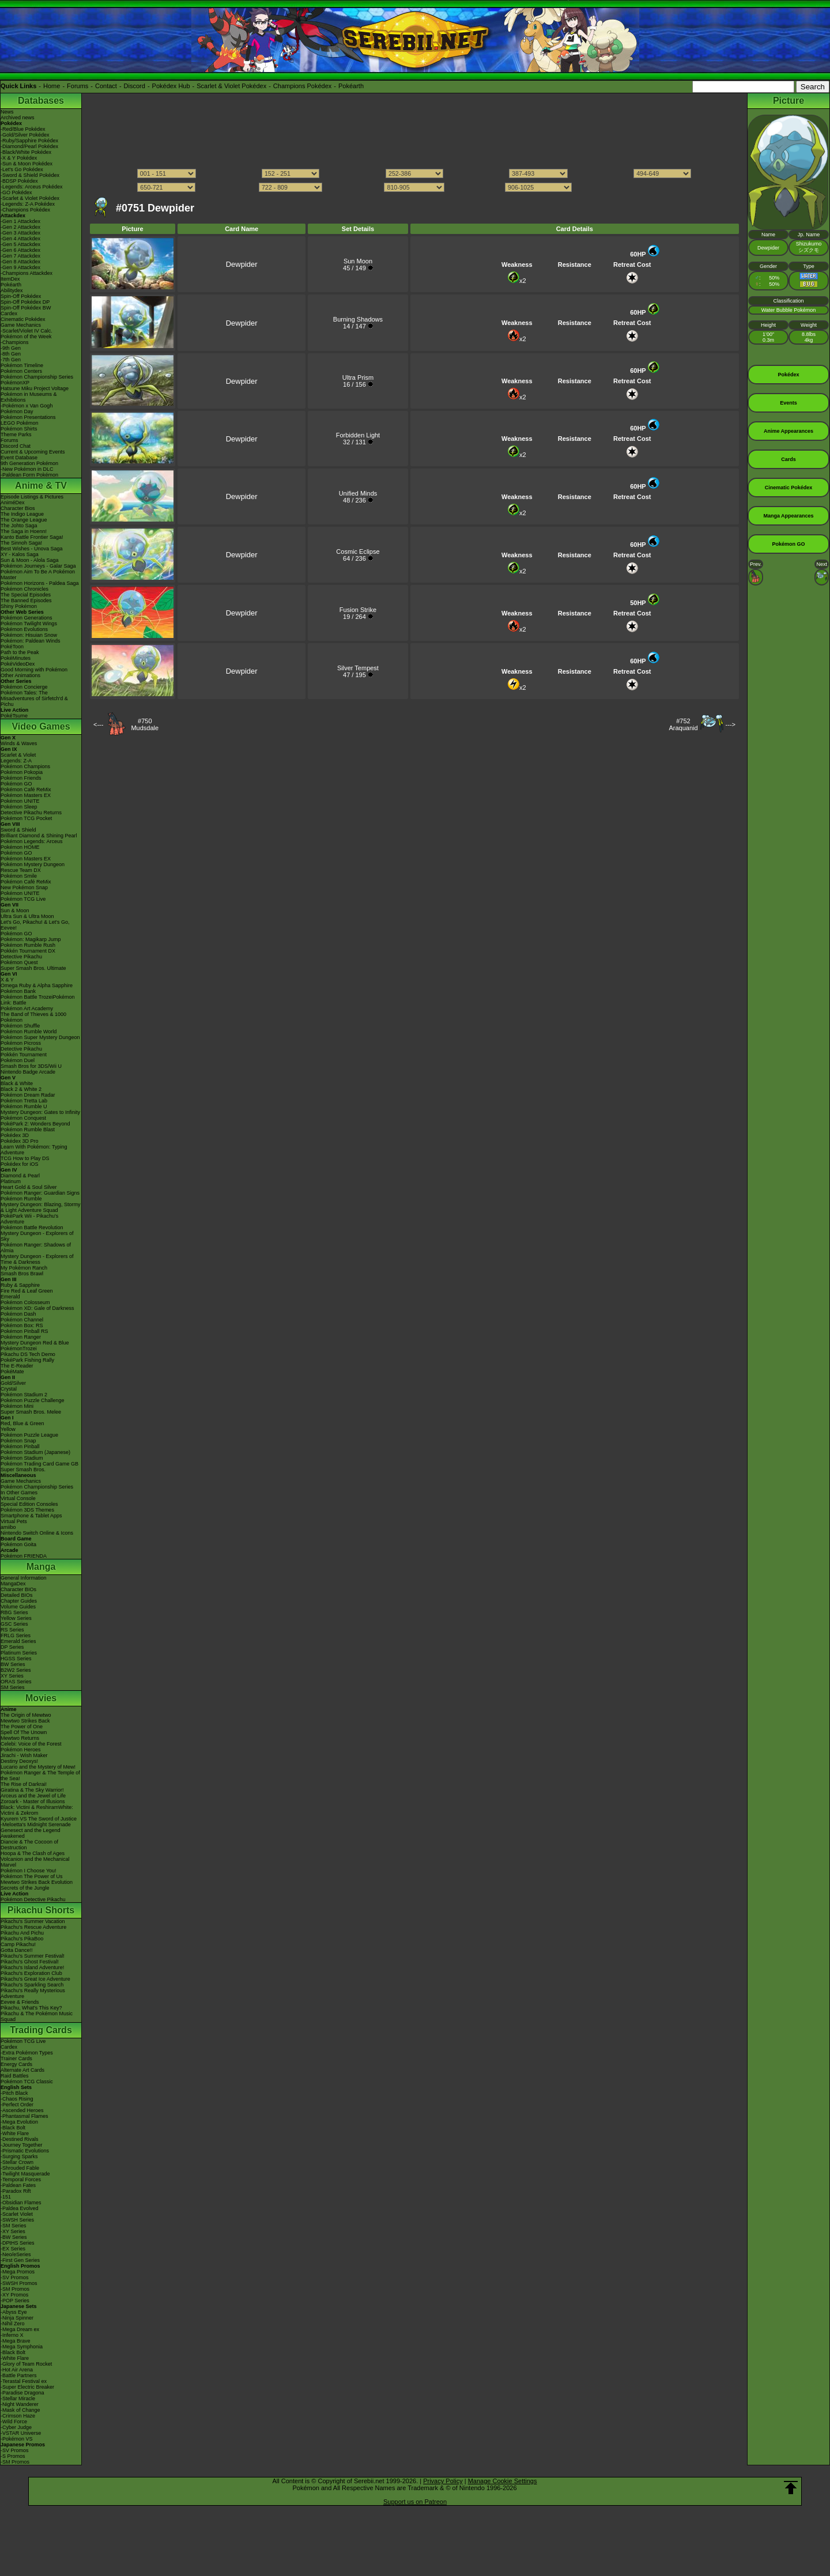 This screenshot has width=830, height=2576. I want to click on Nintendo Badge Arcade, so click(28, 1072).